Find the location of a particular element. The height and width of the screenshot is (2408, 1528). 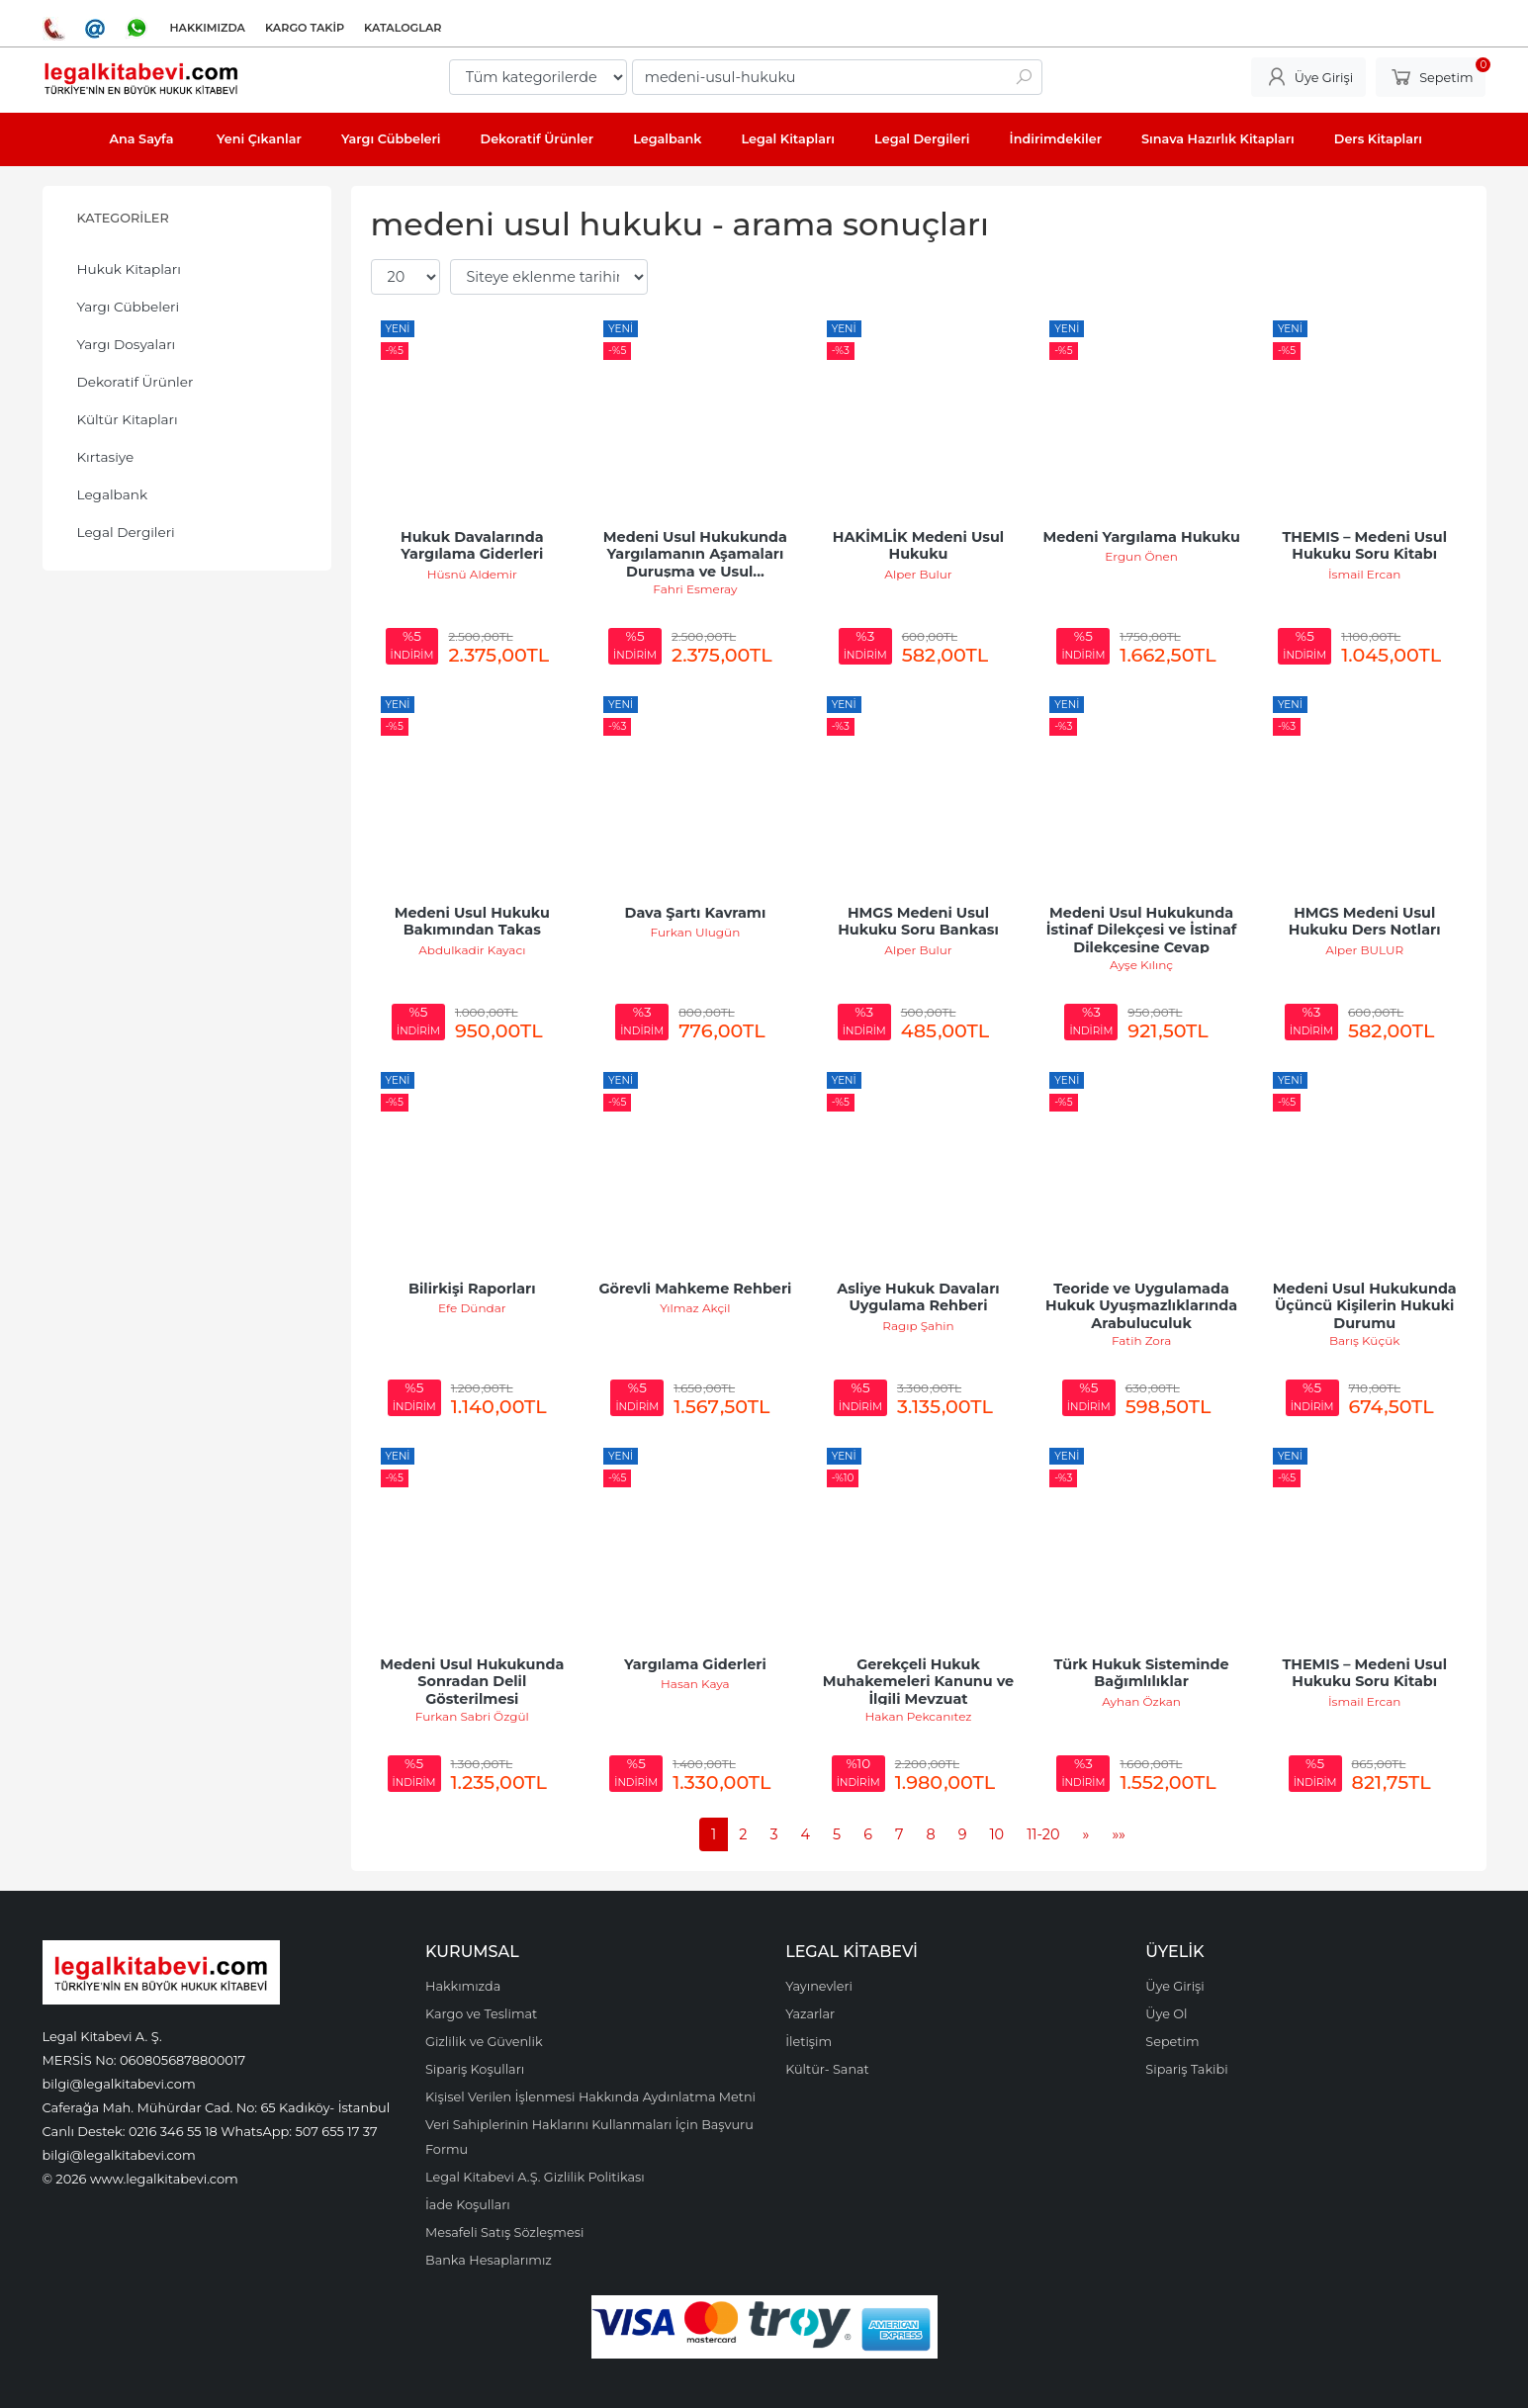

Hüsnü Aldemir is located at coordinates (472, 574).